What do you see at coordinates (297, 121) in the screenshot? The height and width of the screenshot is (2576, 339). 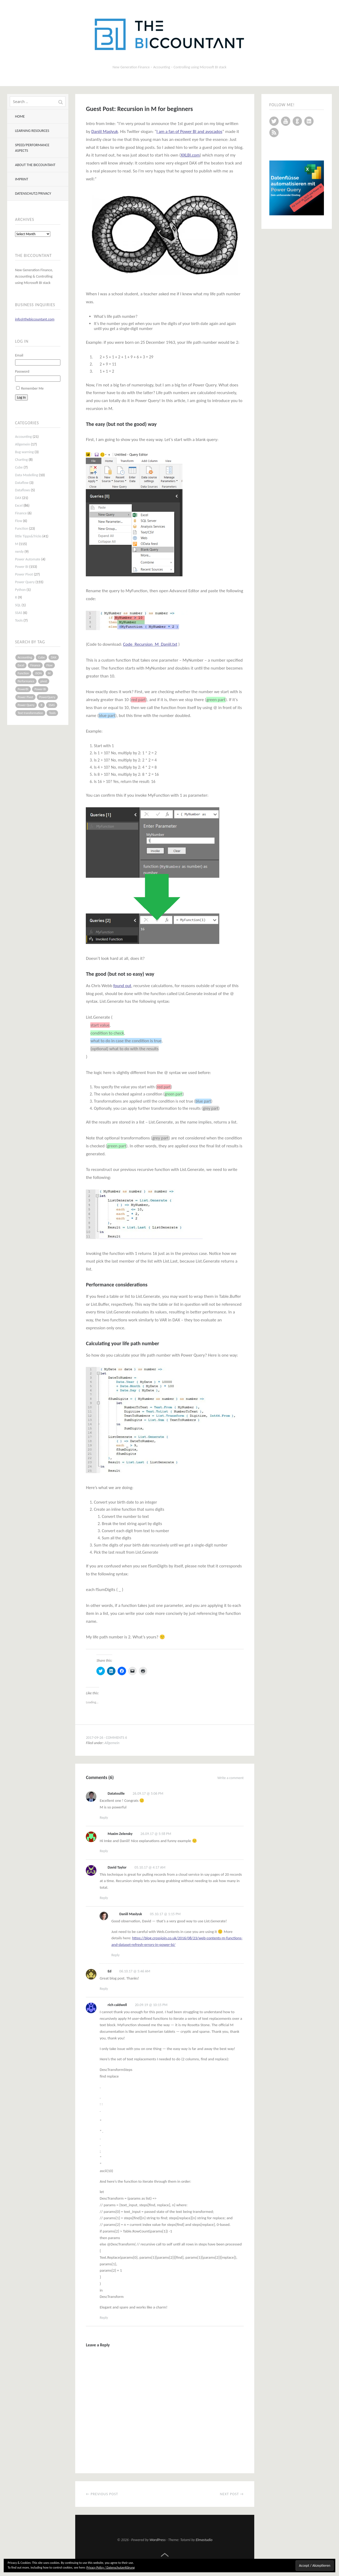 I see `GitHub` at bounding box center [297, 121].